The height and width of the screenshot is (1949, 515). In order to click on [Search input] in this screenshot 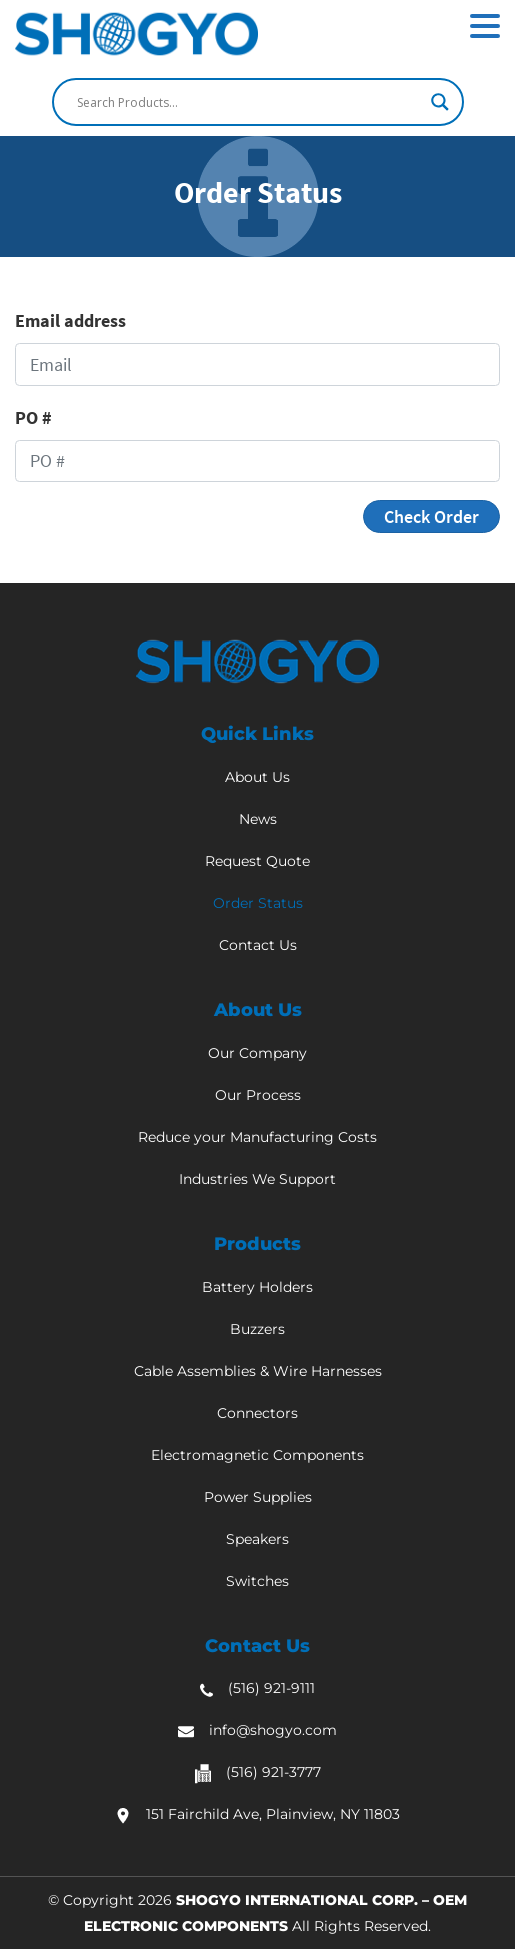, I will do `click(249, 102)`.